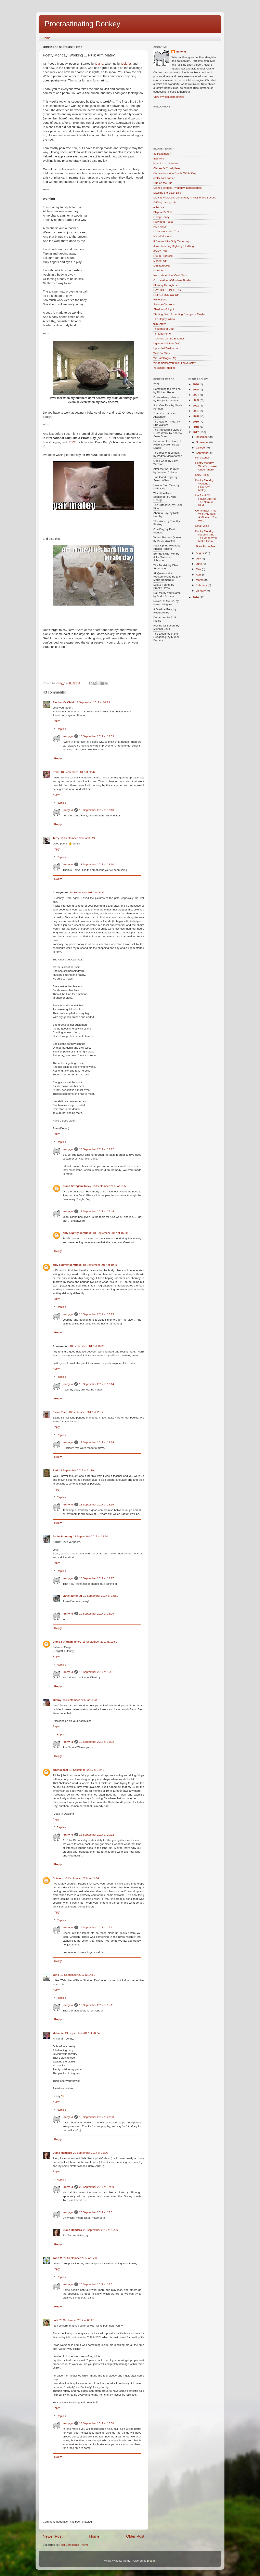 The image size is (260, 2576). I want to click on 2025, so click(196, 389).